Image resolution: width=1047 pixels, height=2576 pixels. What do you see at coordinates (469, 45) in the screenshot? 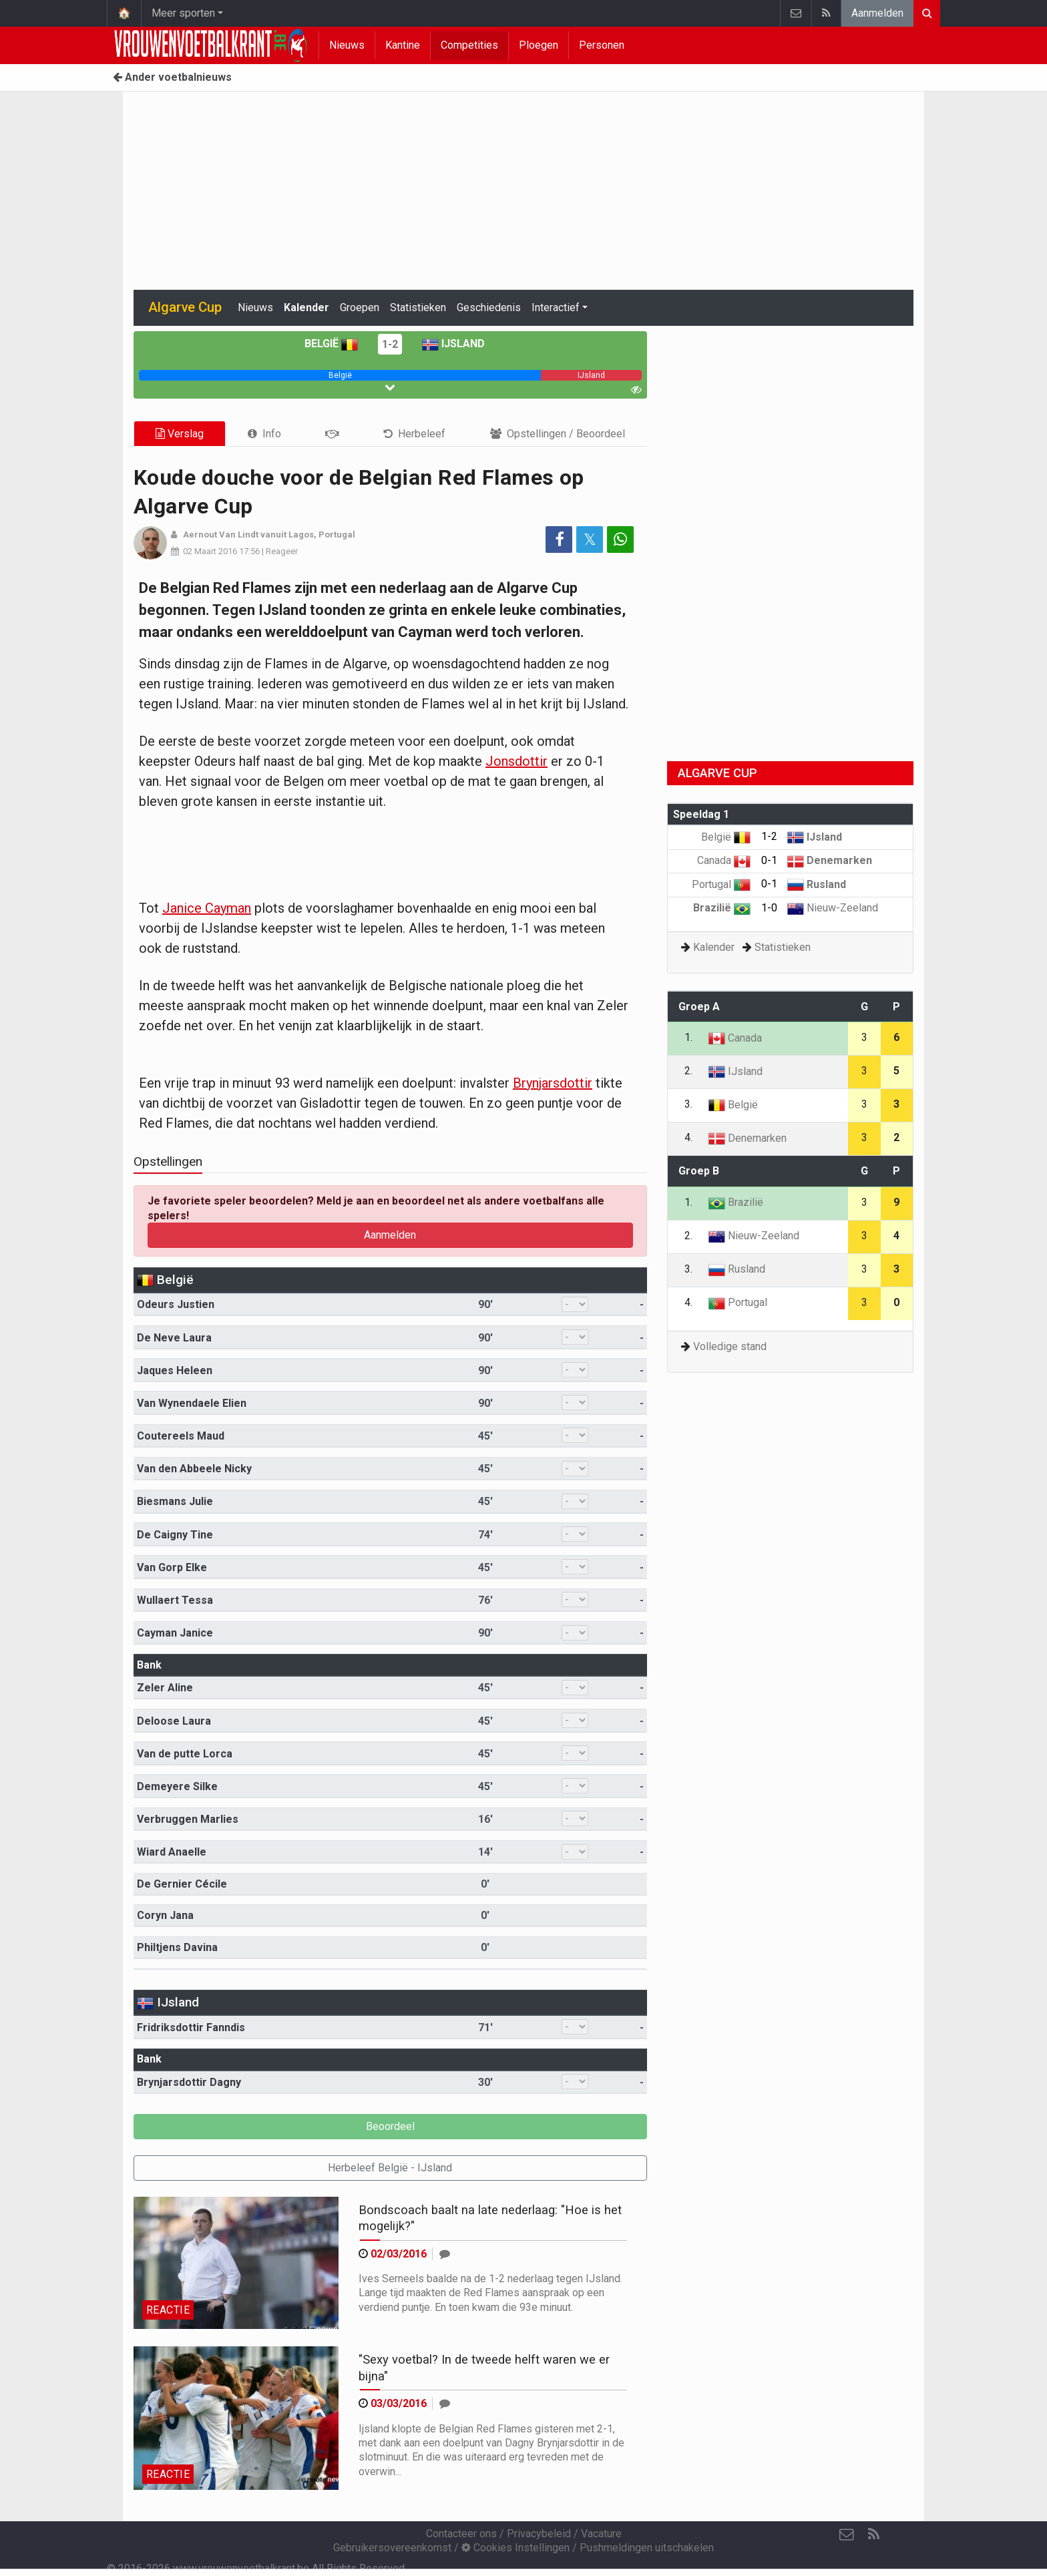
I see `Competities` at bounding box center [469, 45].